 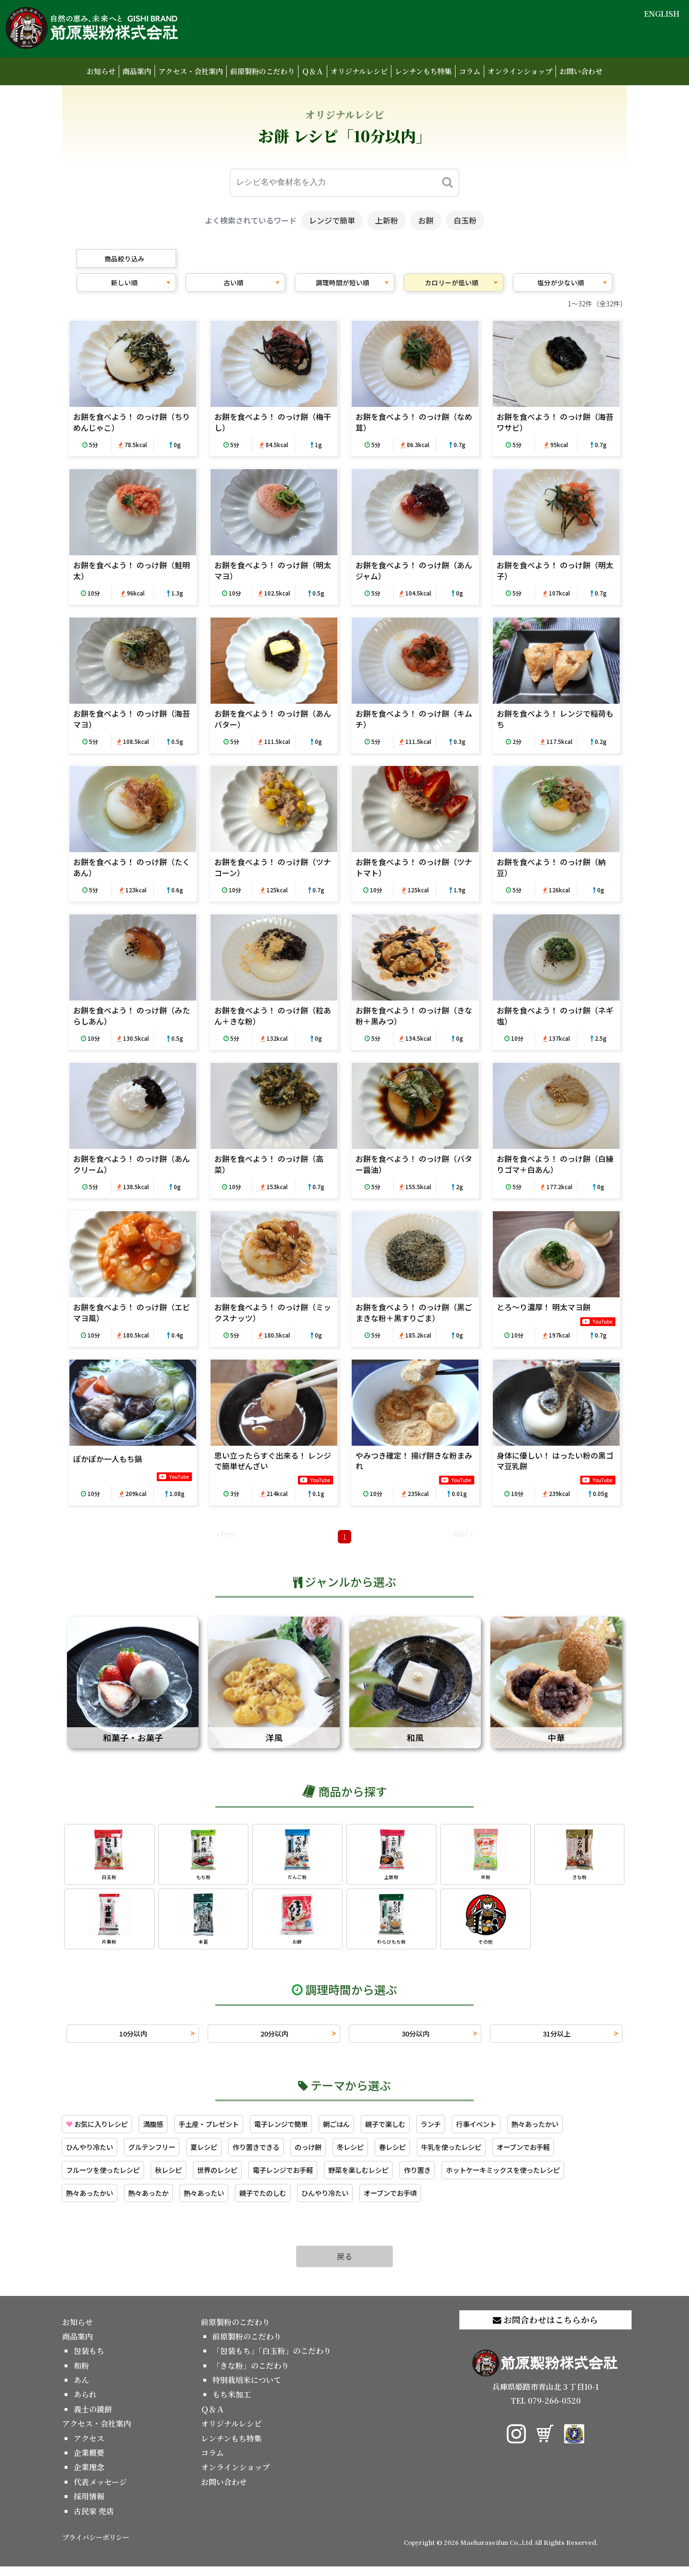 I want to click on オーブンでお手軽, so click(x=571, y=2154).